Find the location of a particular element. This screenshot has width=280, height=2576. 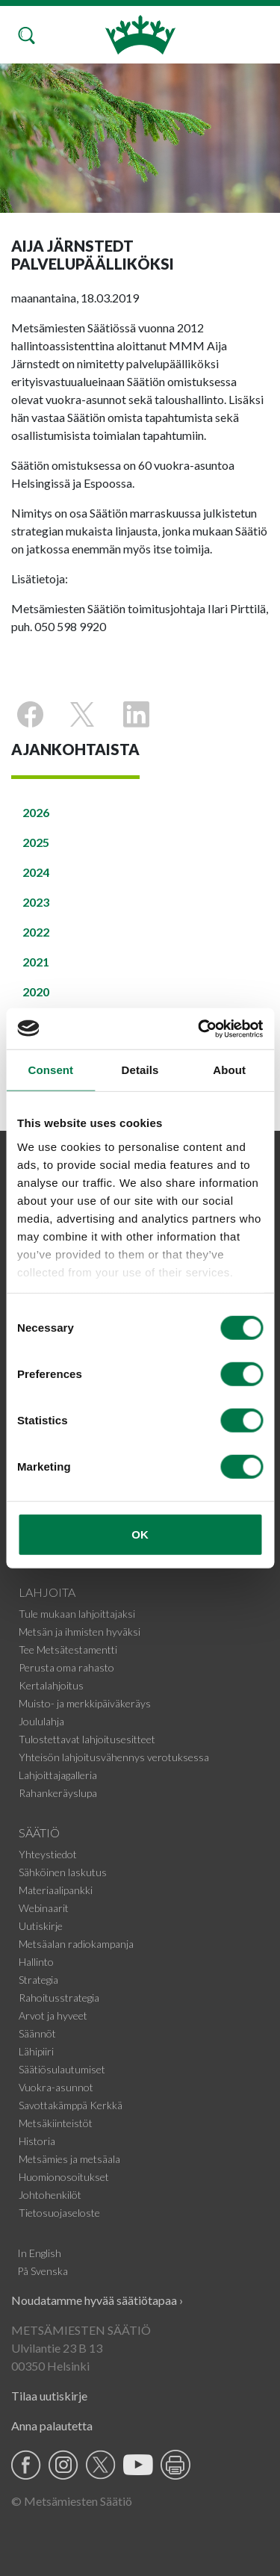

2021 is located at coordinates (35, 962).